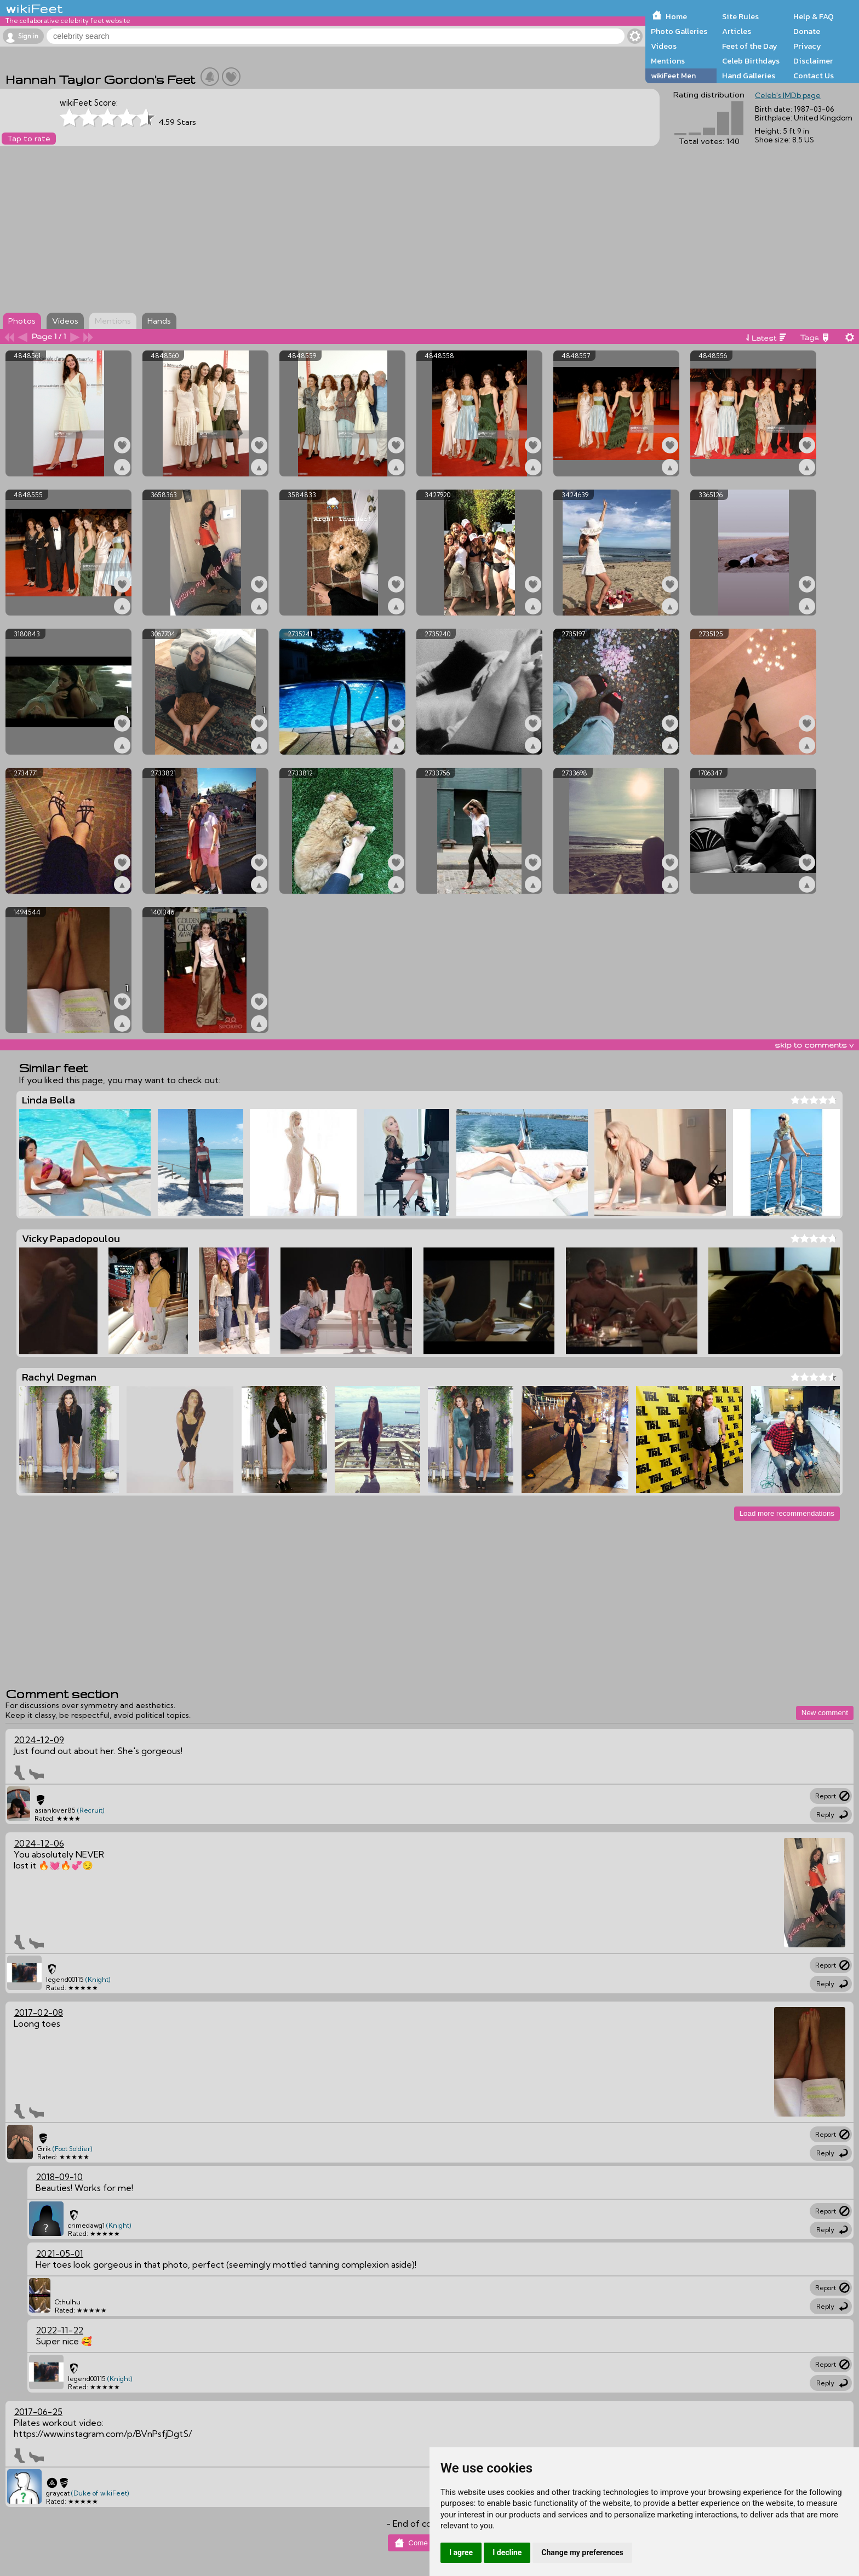 Image resolution: width=859 pixels, height=2576 pixels. What do you see at coordinates (582, 2552) in the screenshot?
I see `Change my preferences [button]` at bounding box center [582, 2552].